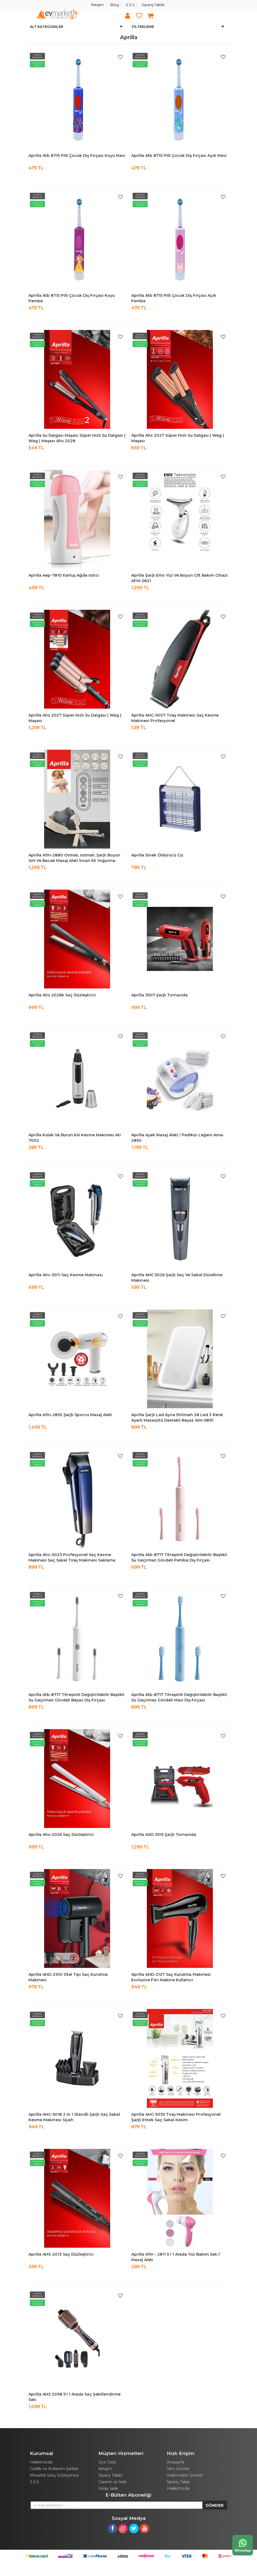 The image size is (257, 2576). What do you see at coordinates (179, 155) in the screenshot?
I see `Aprilla Atb 8715 Pilli Çocuk Diş Fırçası Açık Mavi` at bounding box center [179, 155].